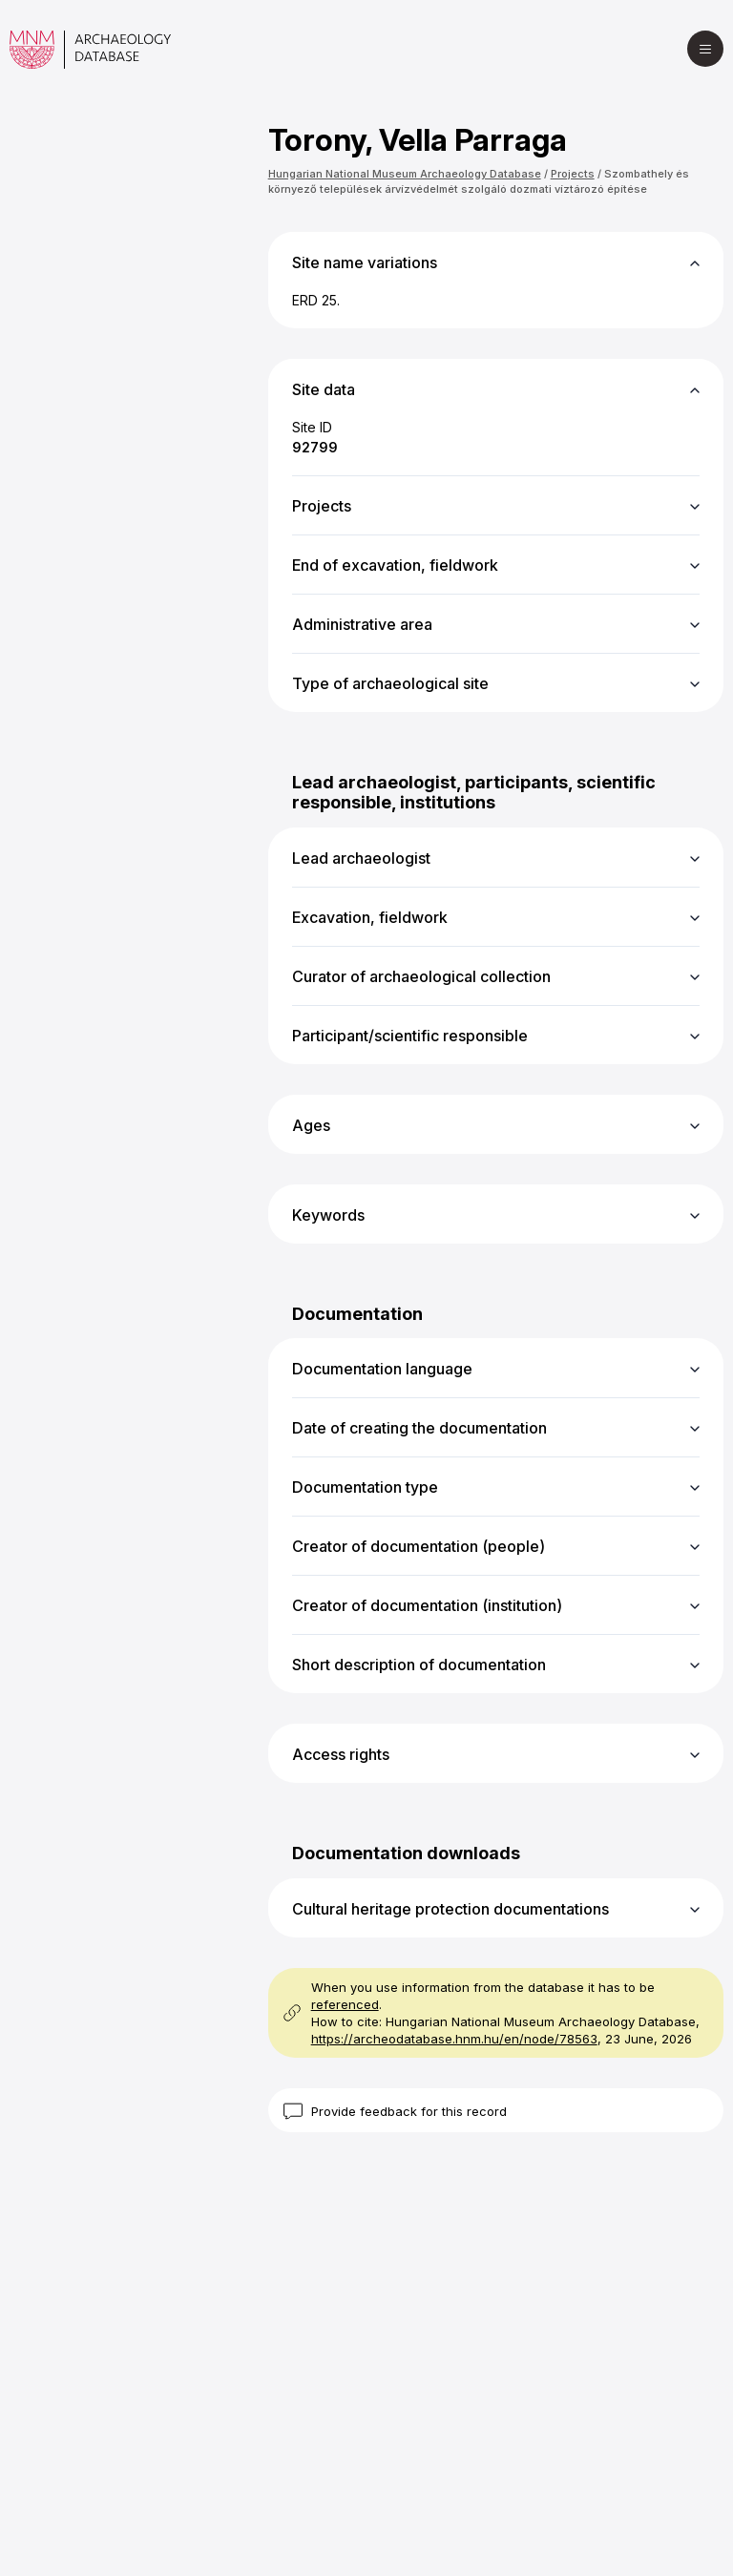 The height and width of the screenshot is (2576, 733). What do you see at coordinates (311, 1125) in the screenshot?
I see `Ages [button]` at bounding box center [311, 1125].